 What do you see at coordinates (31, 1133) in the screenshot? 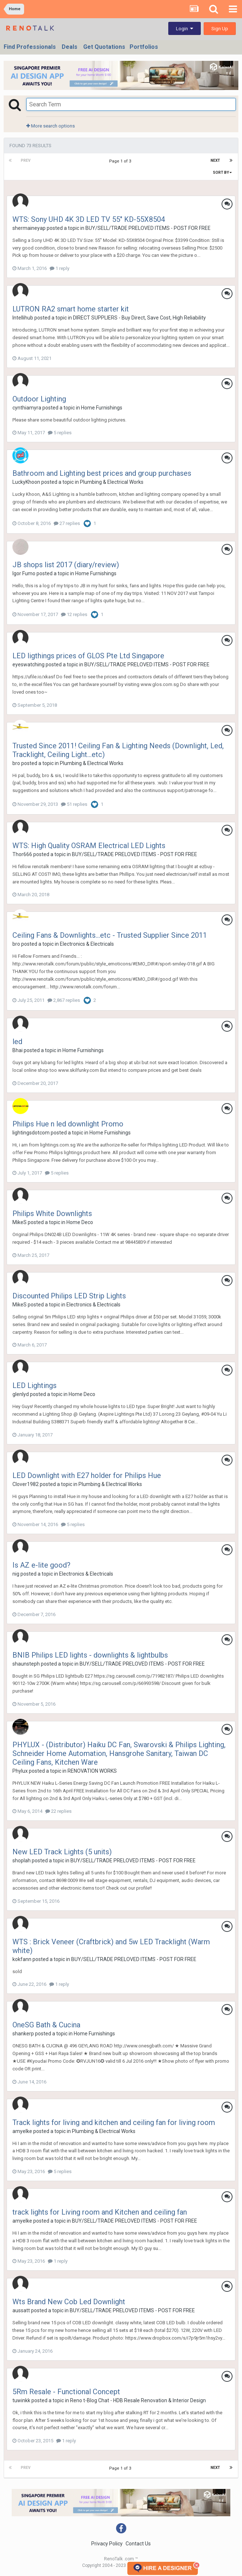
I see `lightingsdotcom` at bounding box center [31, 1133].